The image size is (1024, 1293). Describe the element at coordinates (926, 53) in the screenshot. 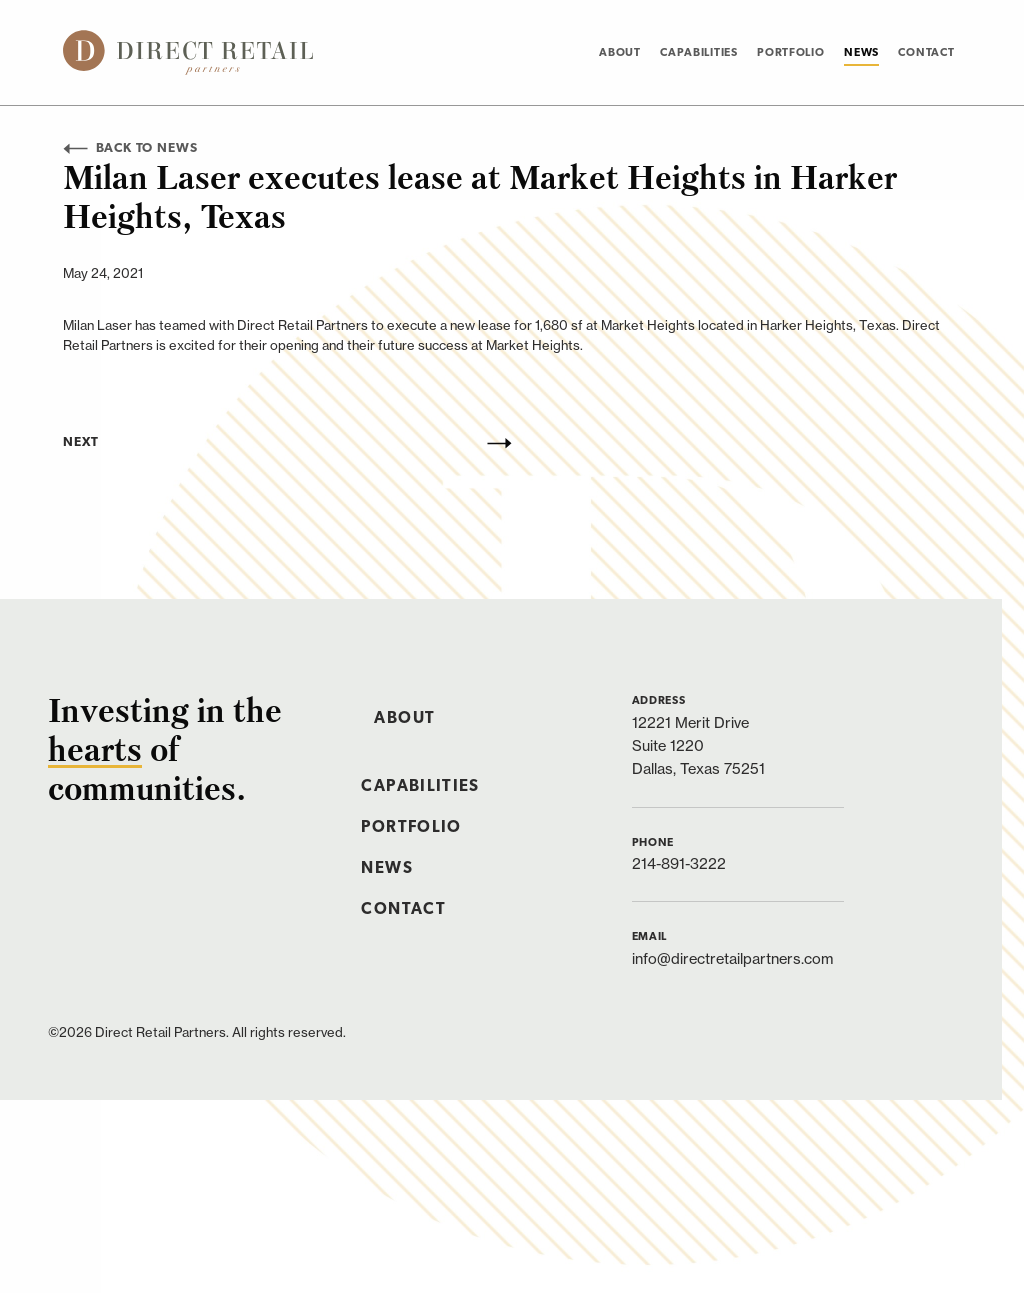

I see `Contact` at that location.